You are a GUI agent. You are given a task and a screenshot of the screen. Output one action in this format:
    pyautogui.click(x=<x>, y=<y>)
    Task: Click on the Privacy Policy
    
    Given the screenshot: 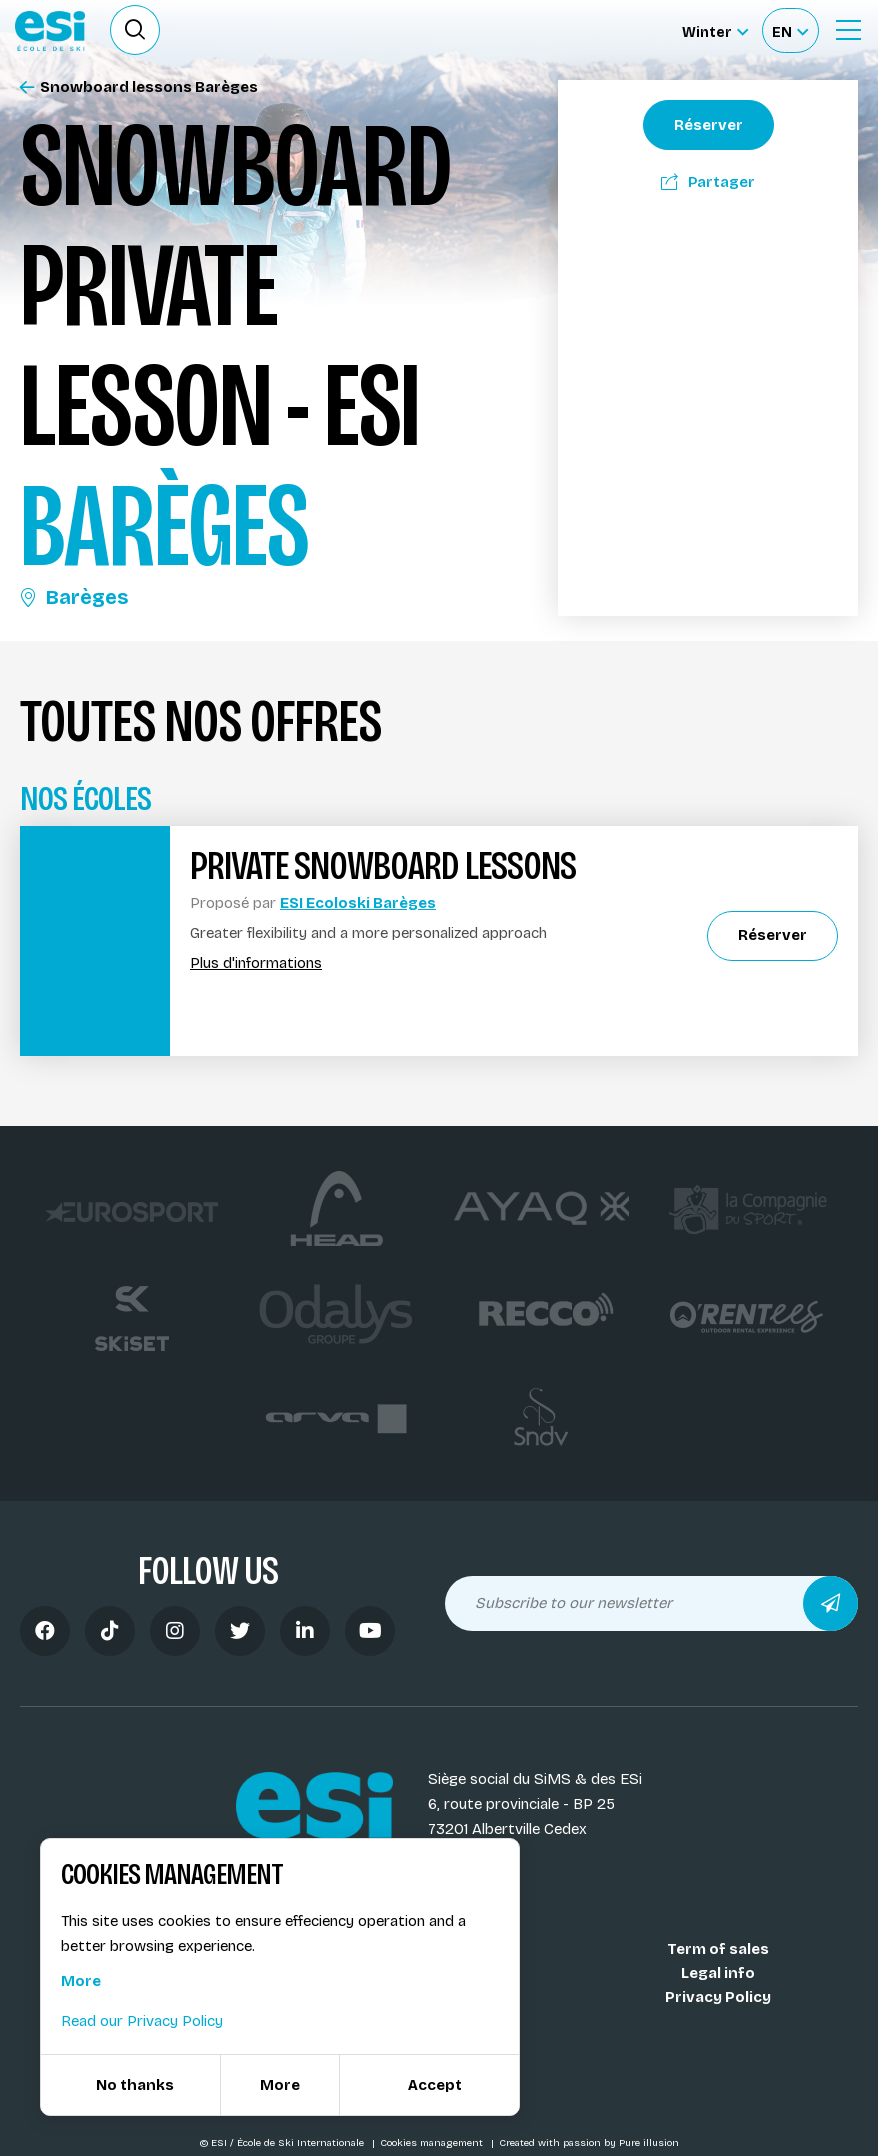 What is the action you would take?
    pyautogui.click(x=718, y=1997)
    